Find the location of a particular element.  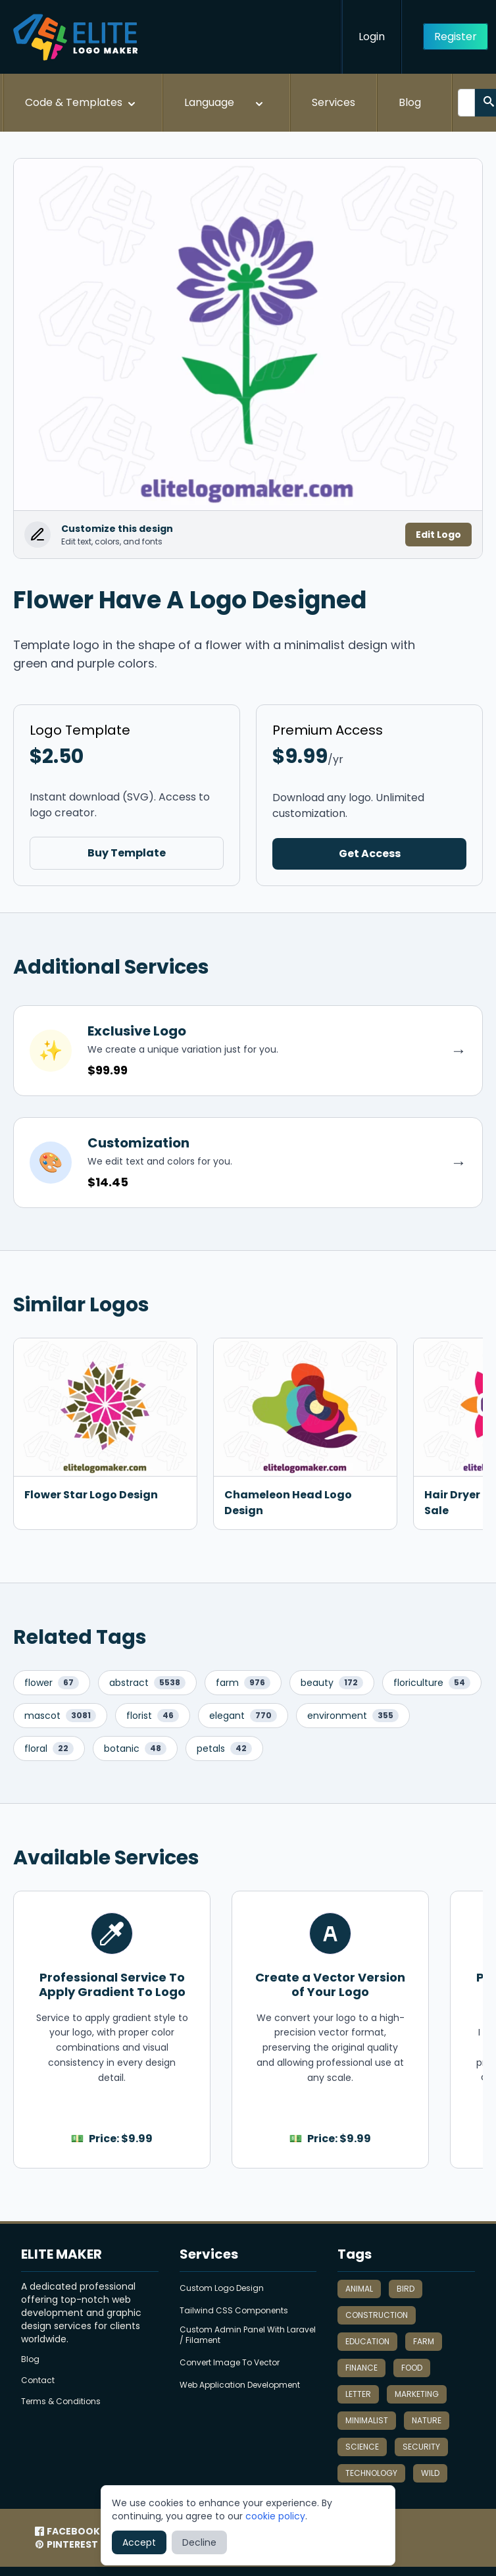

security is located at coordinates (421, 2446).